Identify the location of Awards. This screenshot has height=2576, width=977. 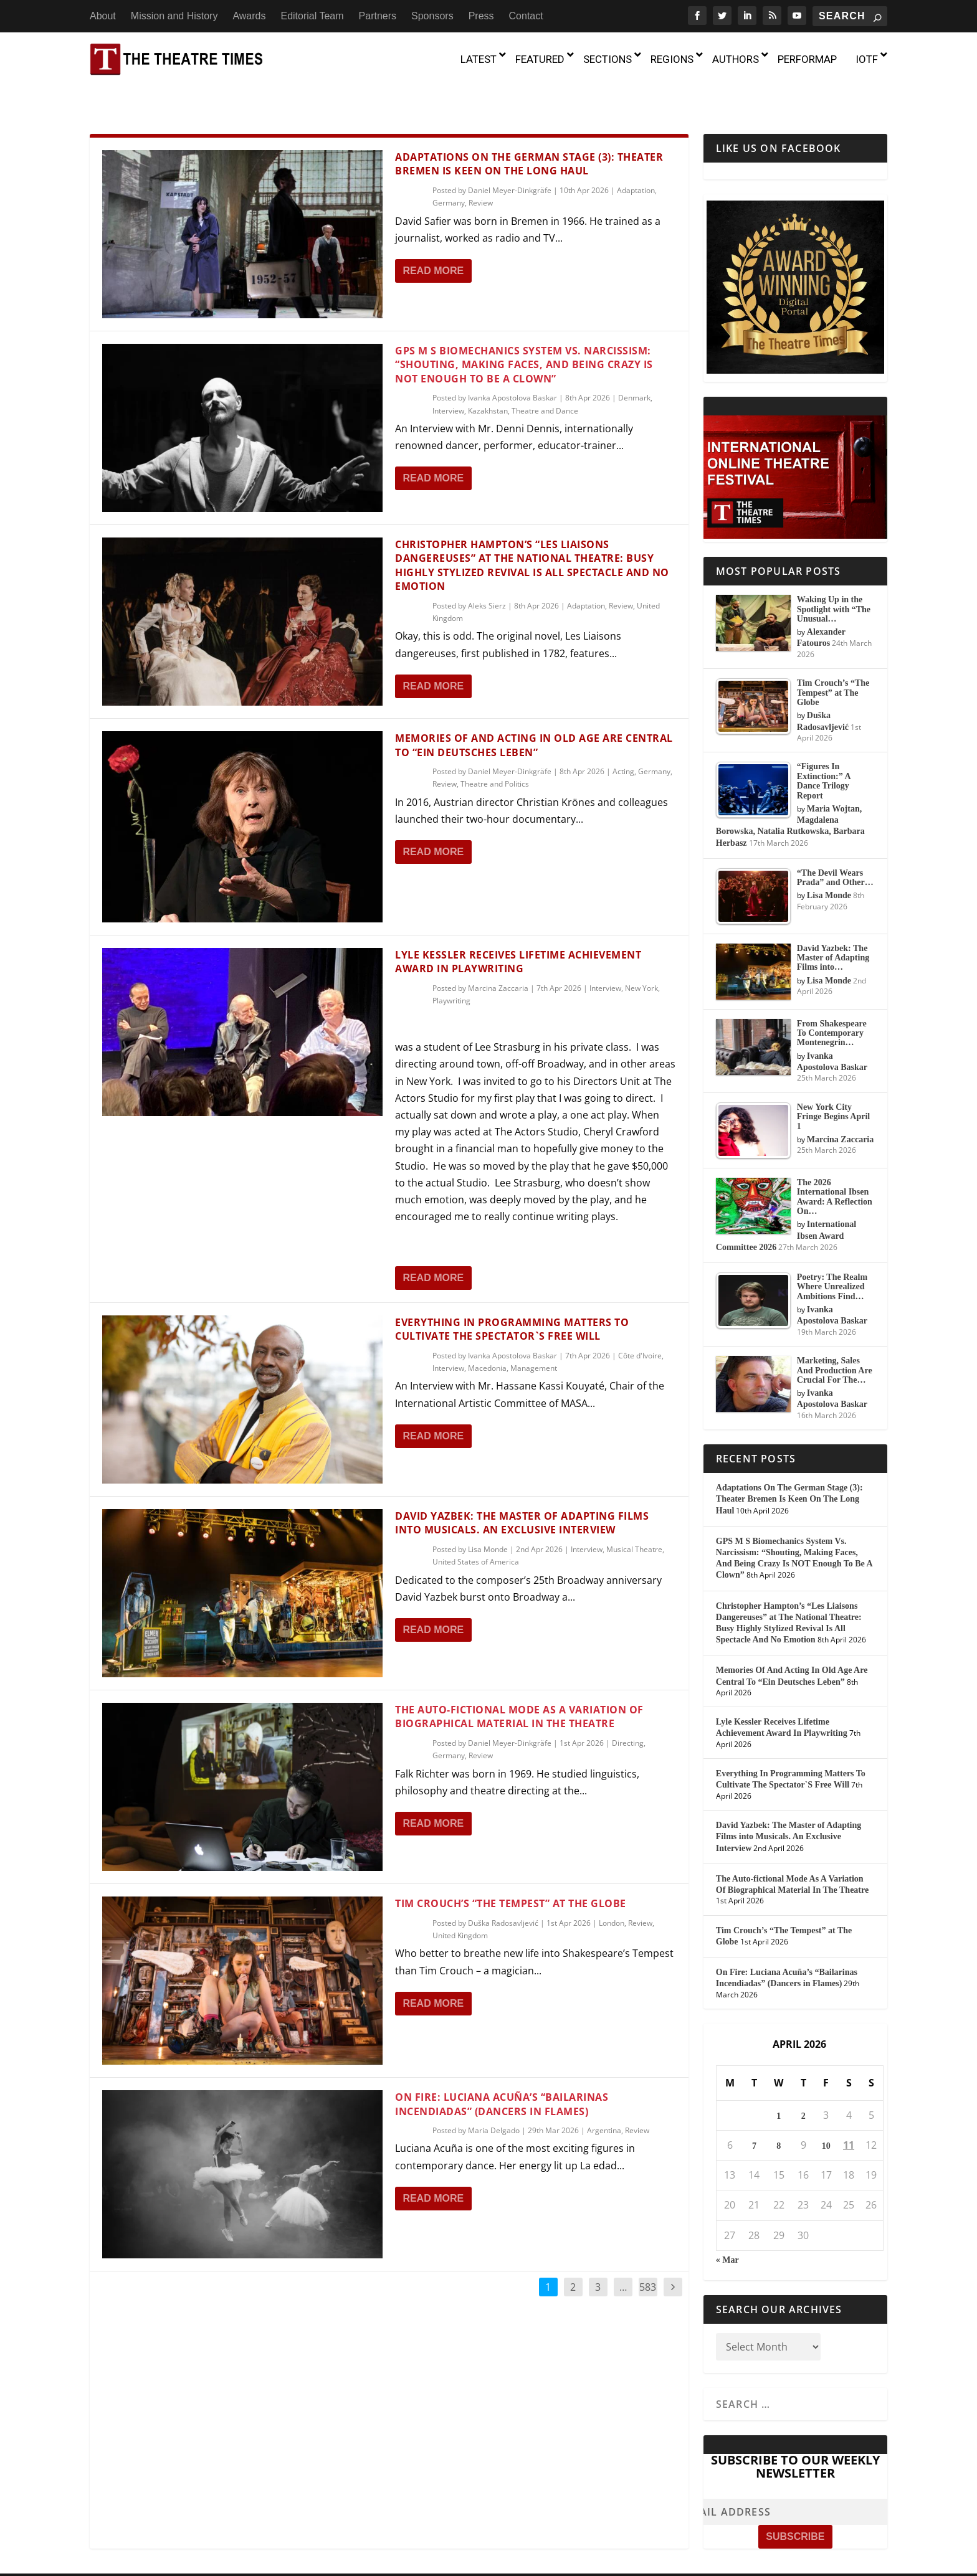
(248, 16).